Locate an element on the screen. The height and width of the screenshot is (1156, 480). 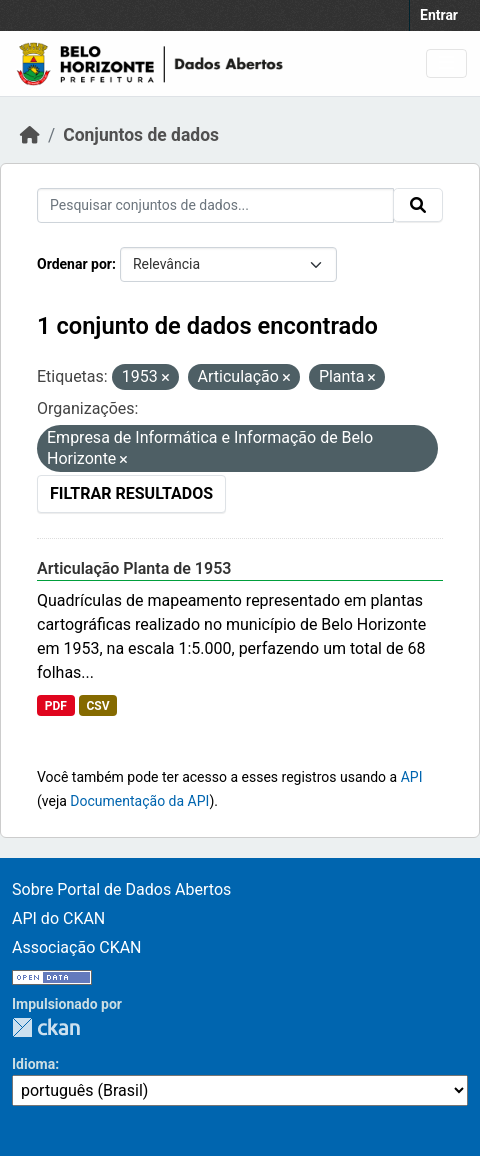
[Submit] is located at coordinates (418, 205).